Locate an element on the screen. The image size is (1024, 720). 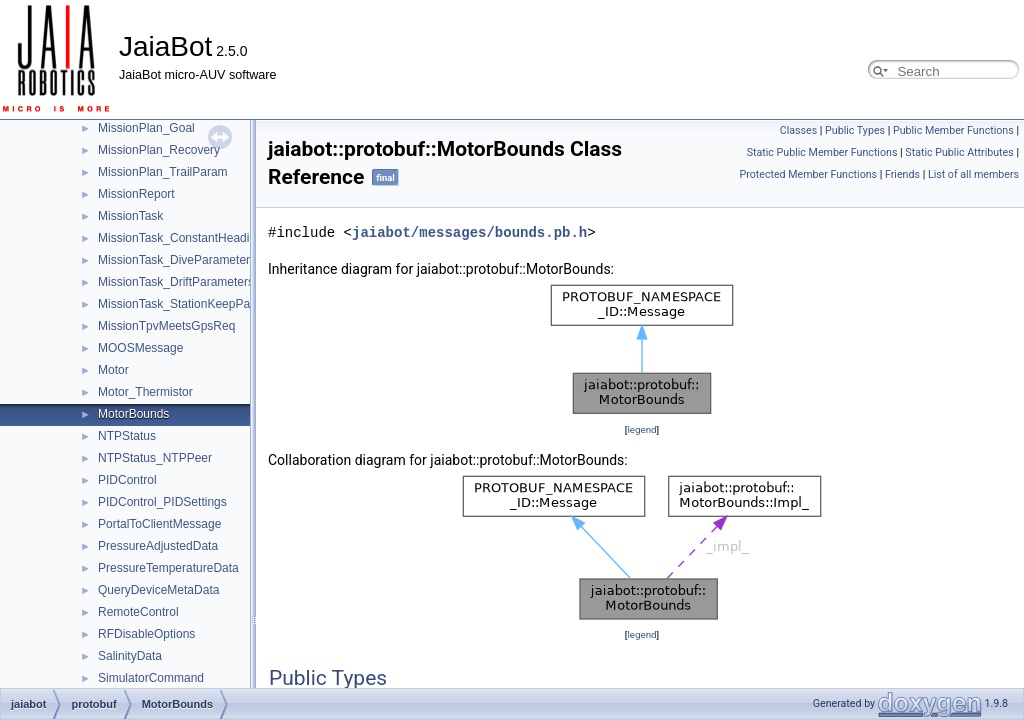
MissionPlan_TrailParam is located at coordinates (163, 172).